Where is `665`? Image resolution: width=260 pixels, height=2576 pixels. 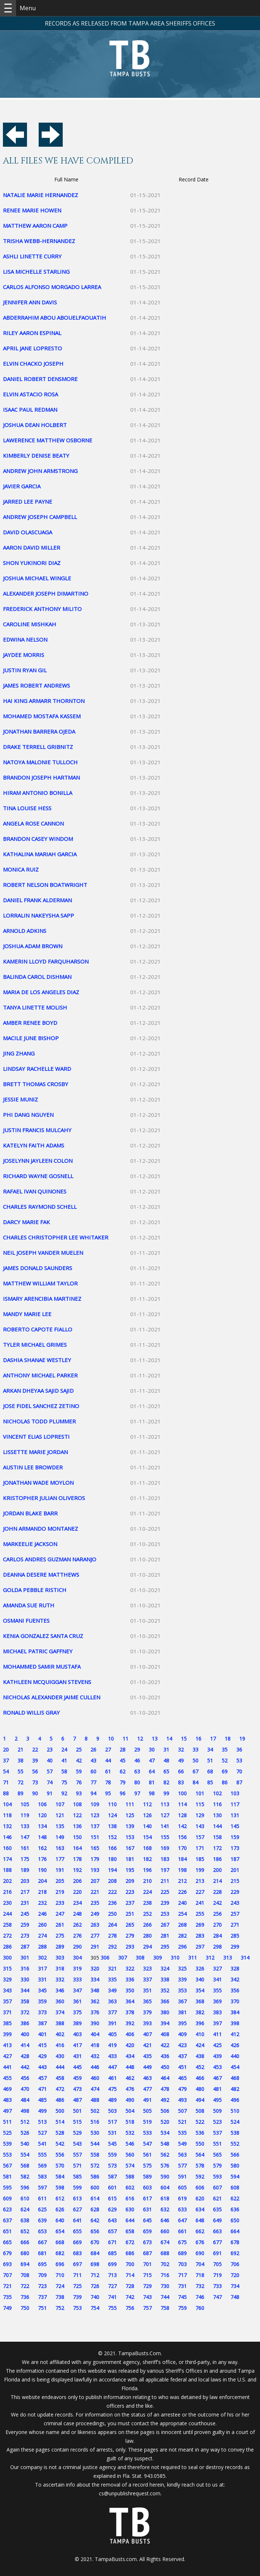
665 is located at coordinates (7, 2242).